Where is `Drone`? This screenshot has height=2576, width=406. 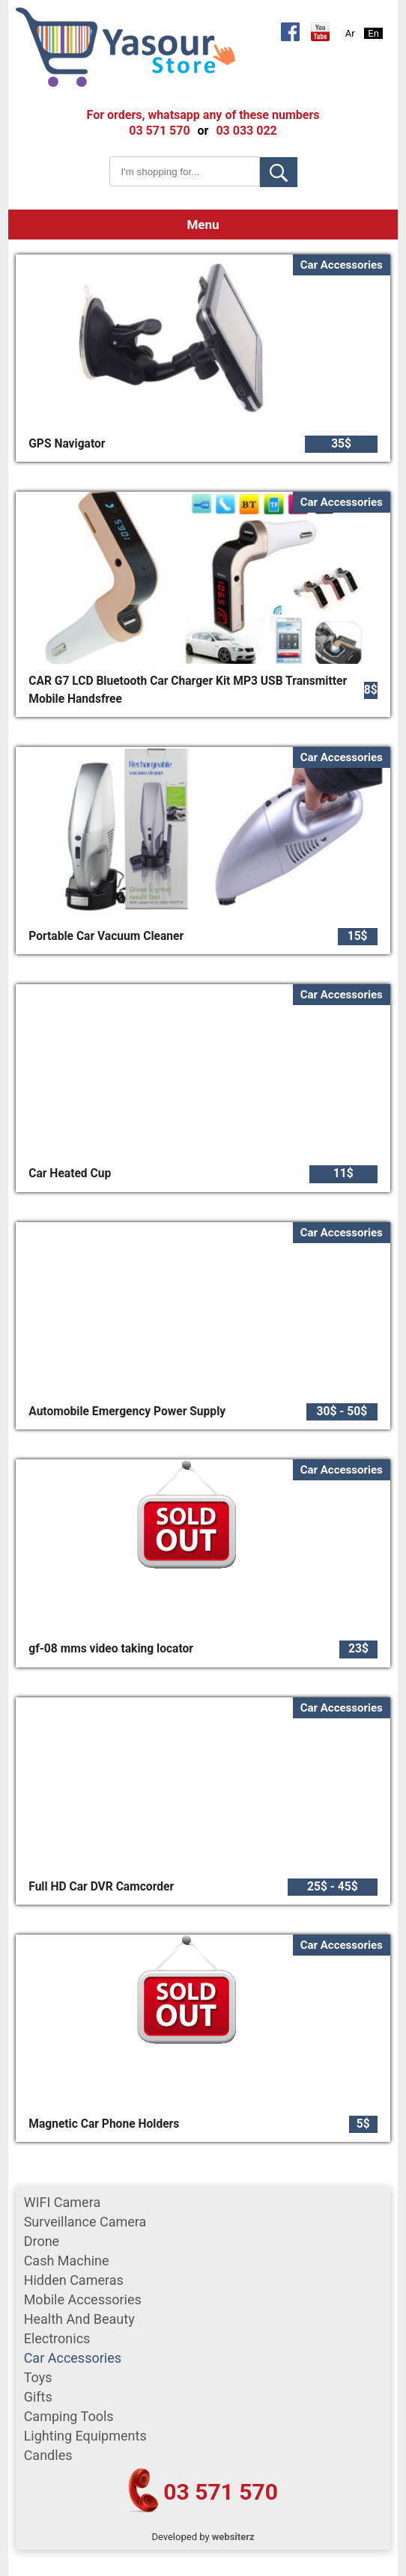
Drone is located at coordinates (42, 2241).